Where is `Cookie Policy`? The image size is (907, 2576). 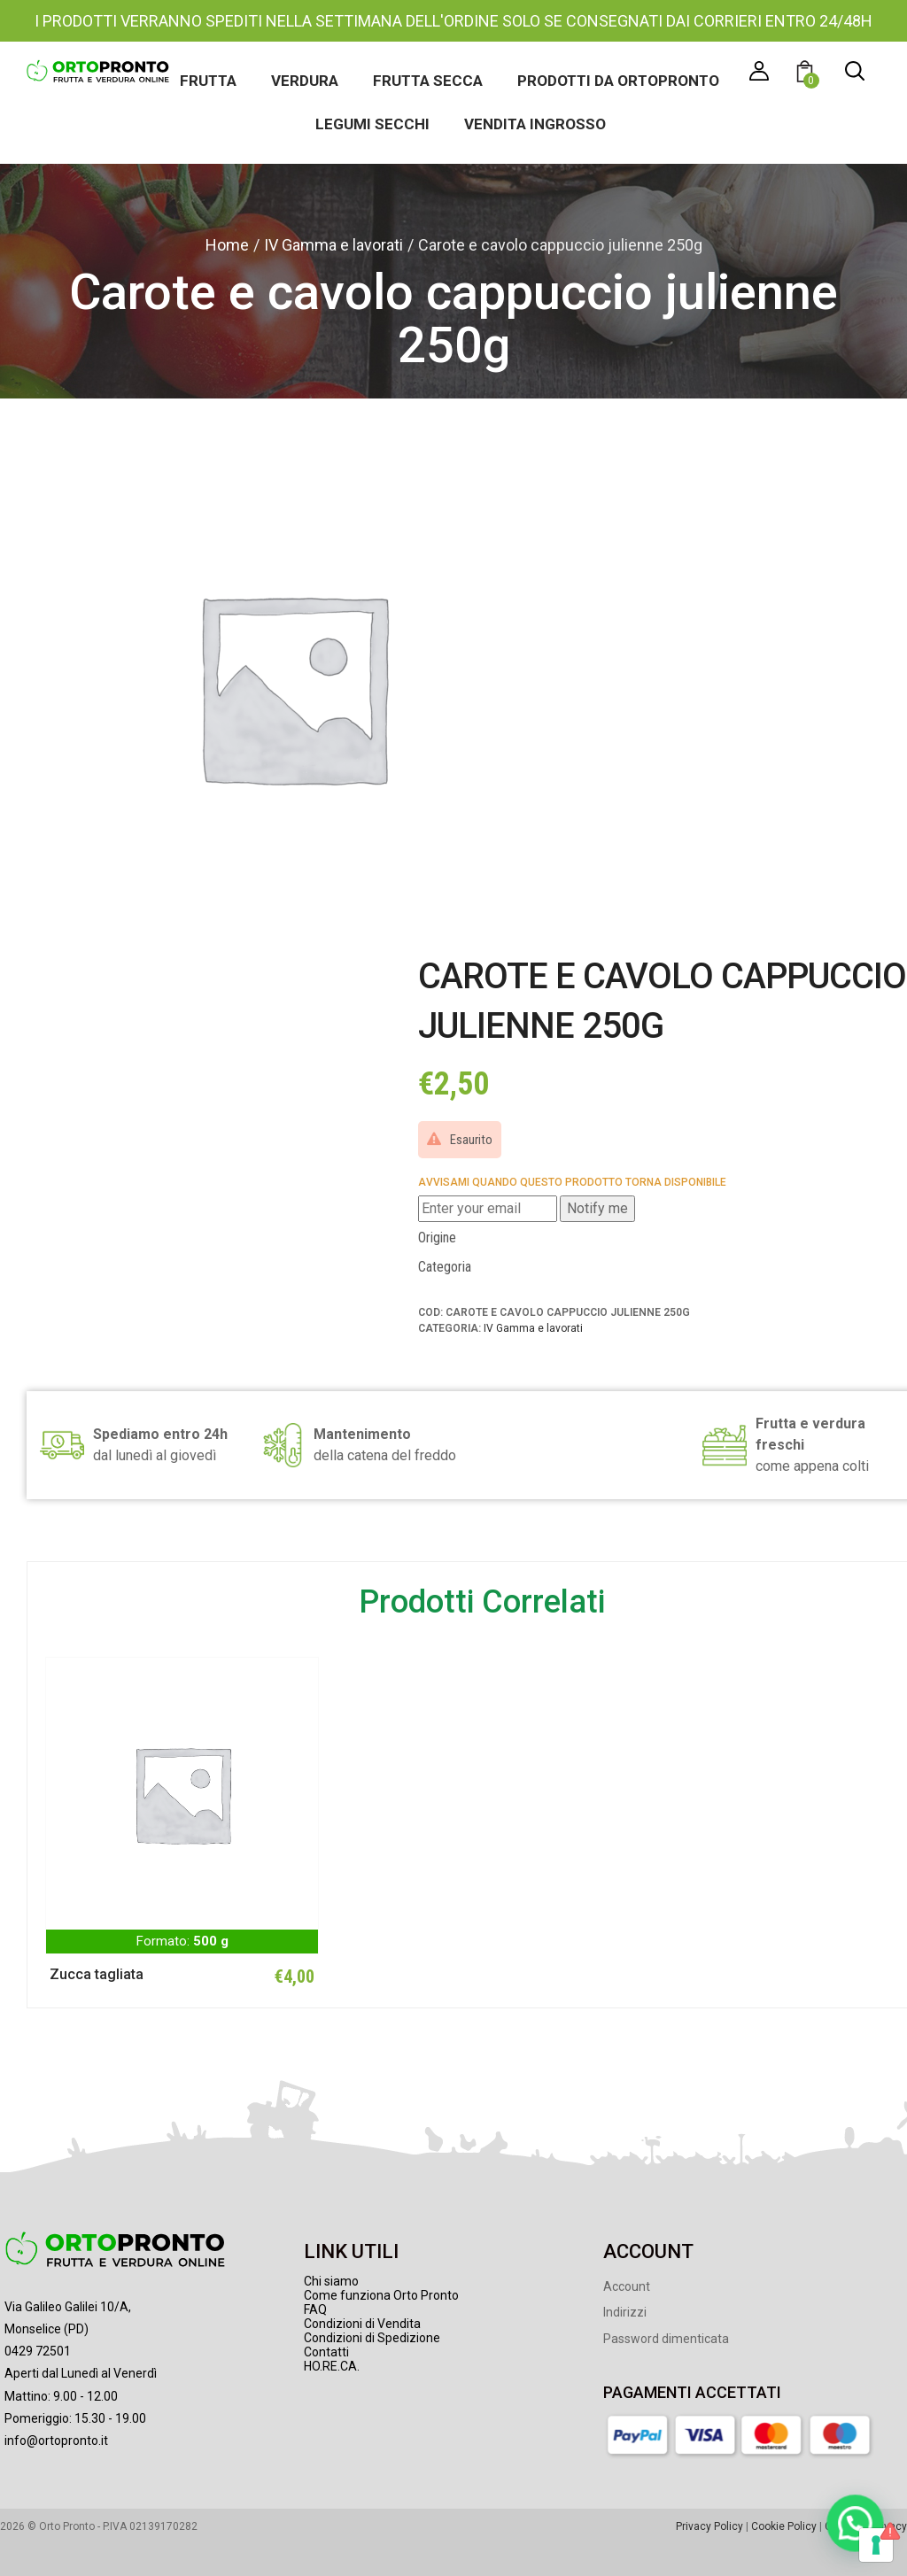 Cookie Policy is located at coordinates (784, 2526).